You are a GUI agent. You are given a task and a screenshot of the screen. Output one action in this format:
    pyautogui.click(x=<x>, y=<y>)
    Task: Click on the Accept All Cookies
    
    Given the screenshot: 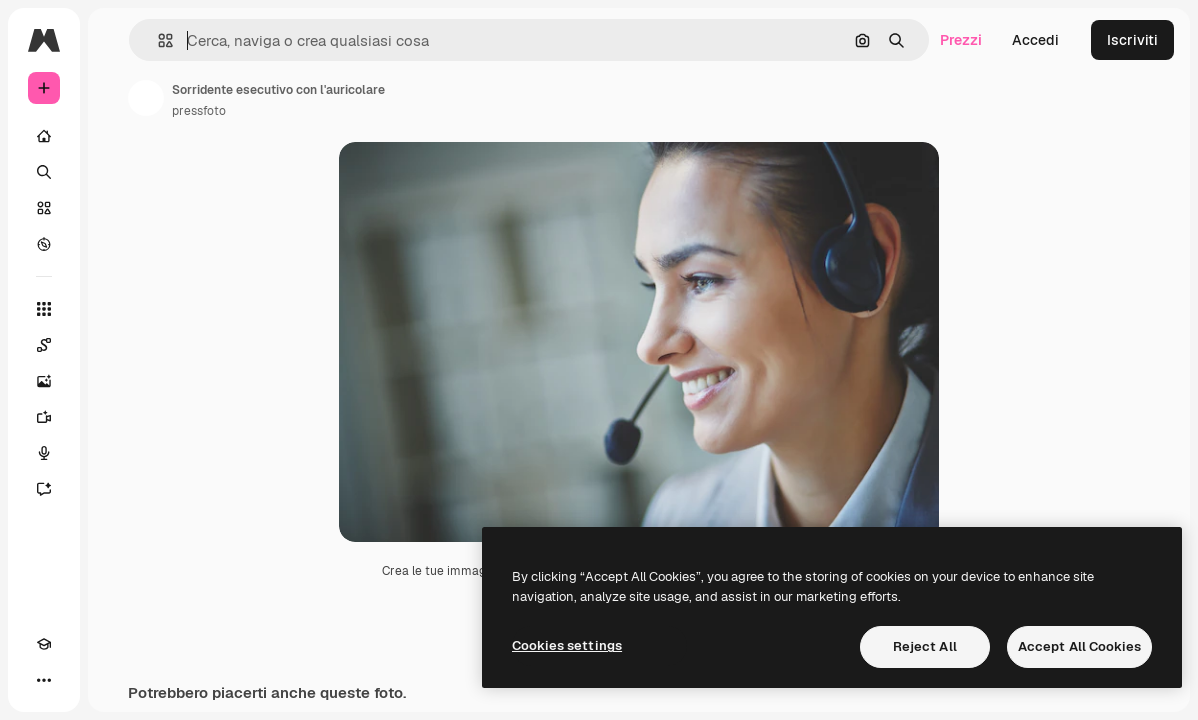 What is the action you would take?
    pyautogui.click(x=1079, y=646)
    